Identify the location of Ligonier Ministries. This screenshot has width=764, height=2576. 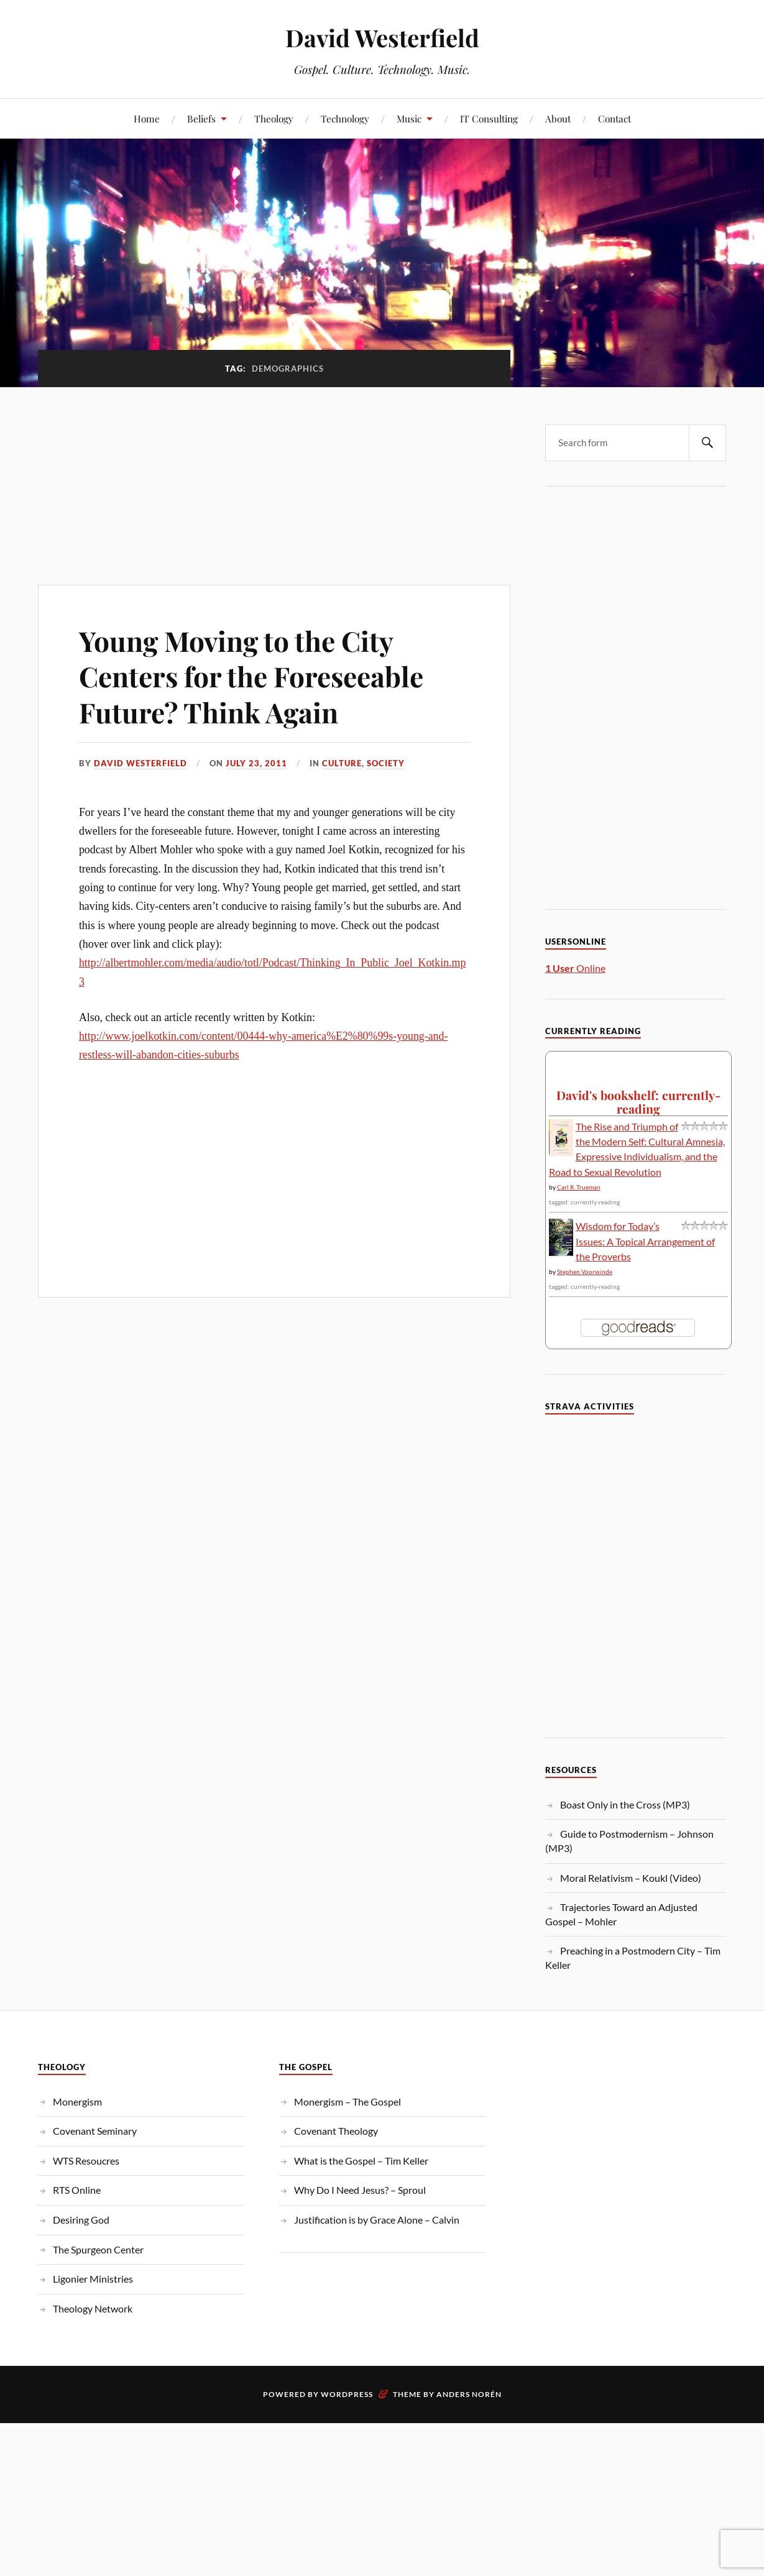
(93, 2279).